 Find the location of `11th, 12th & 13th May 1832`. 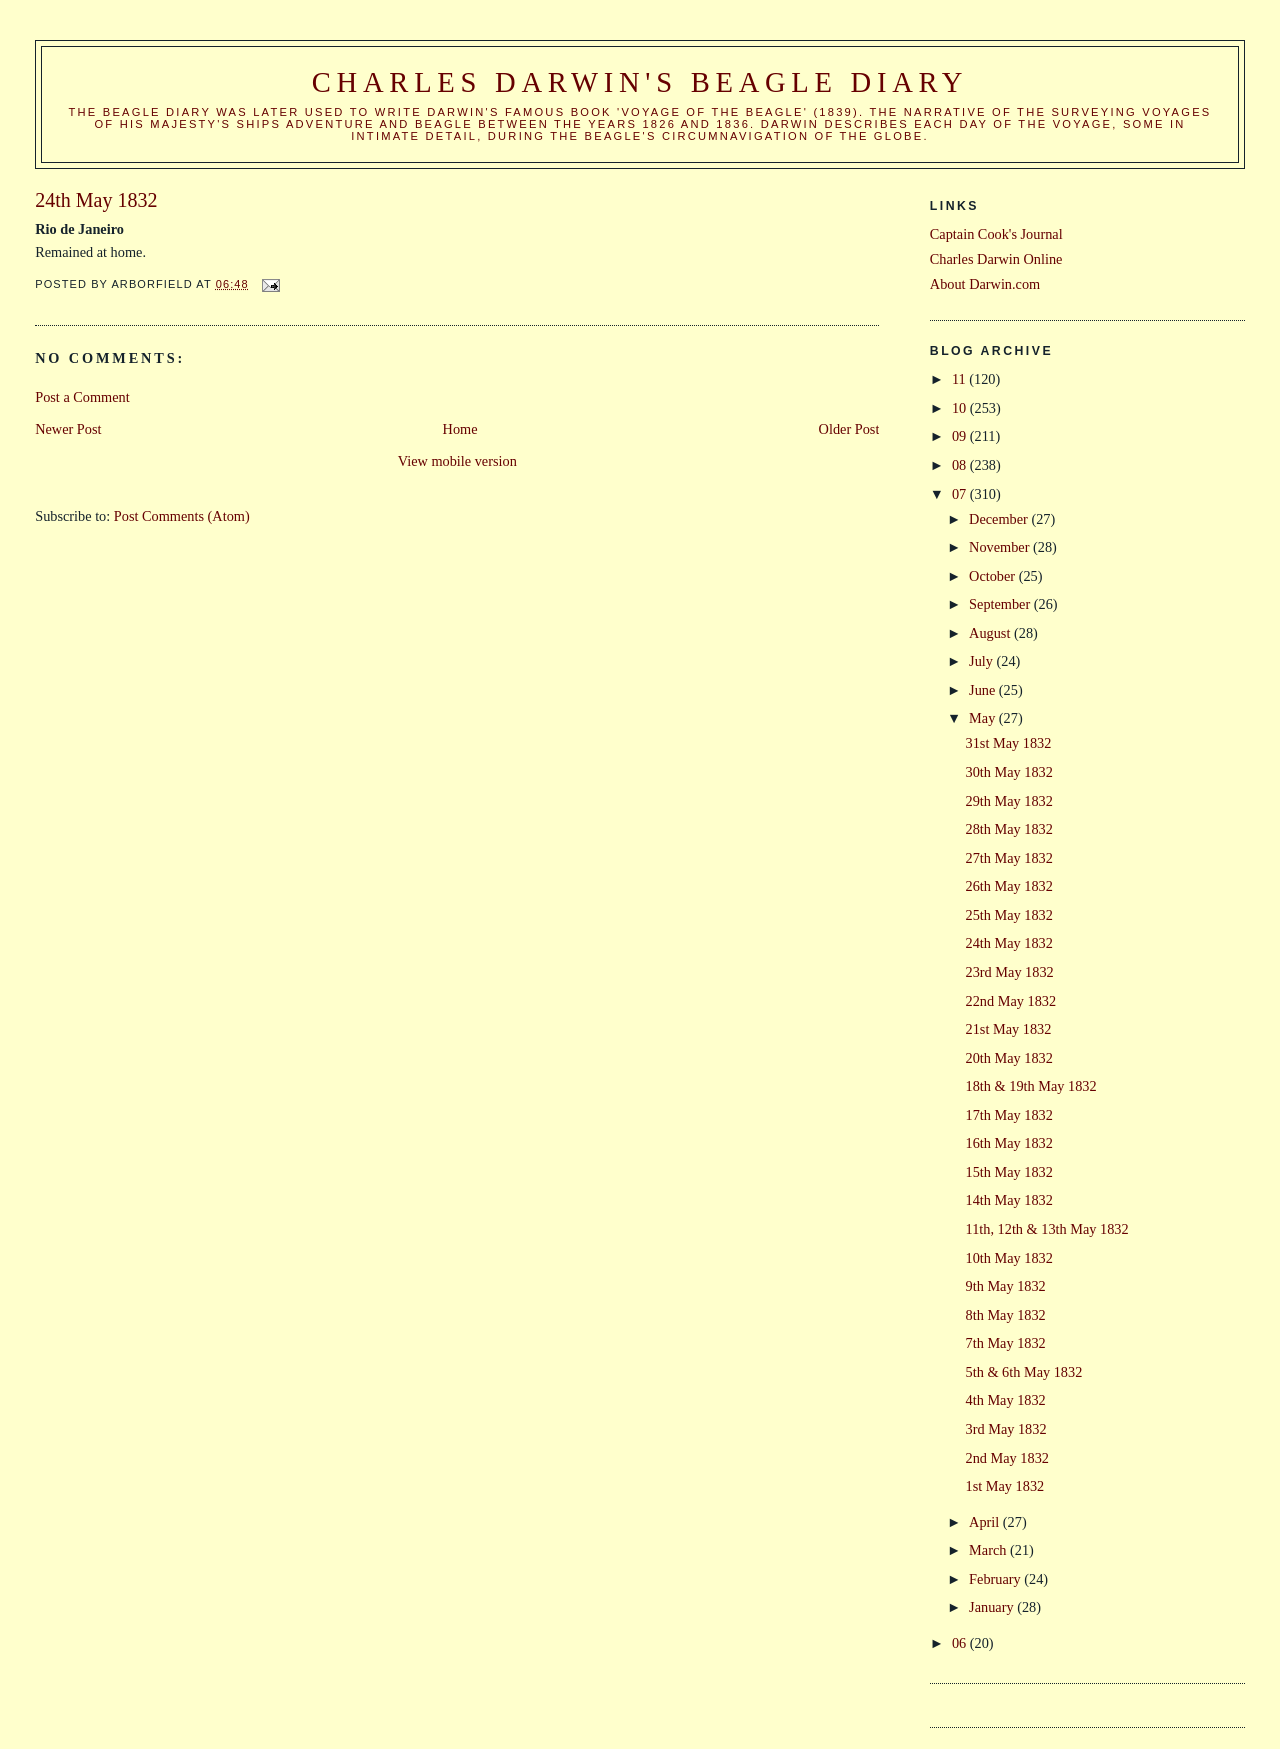

11th, 12th & 13th May 1832 is located at coordinates (1047, 1229).